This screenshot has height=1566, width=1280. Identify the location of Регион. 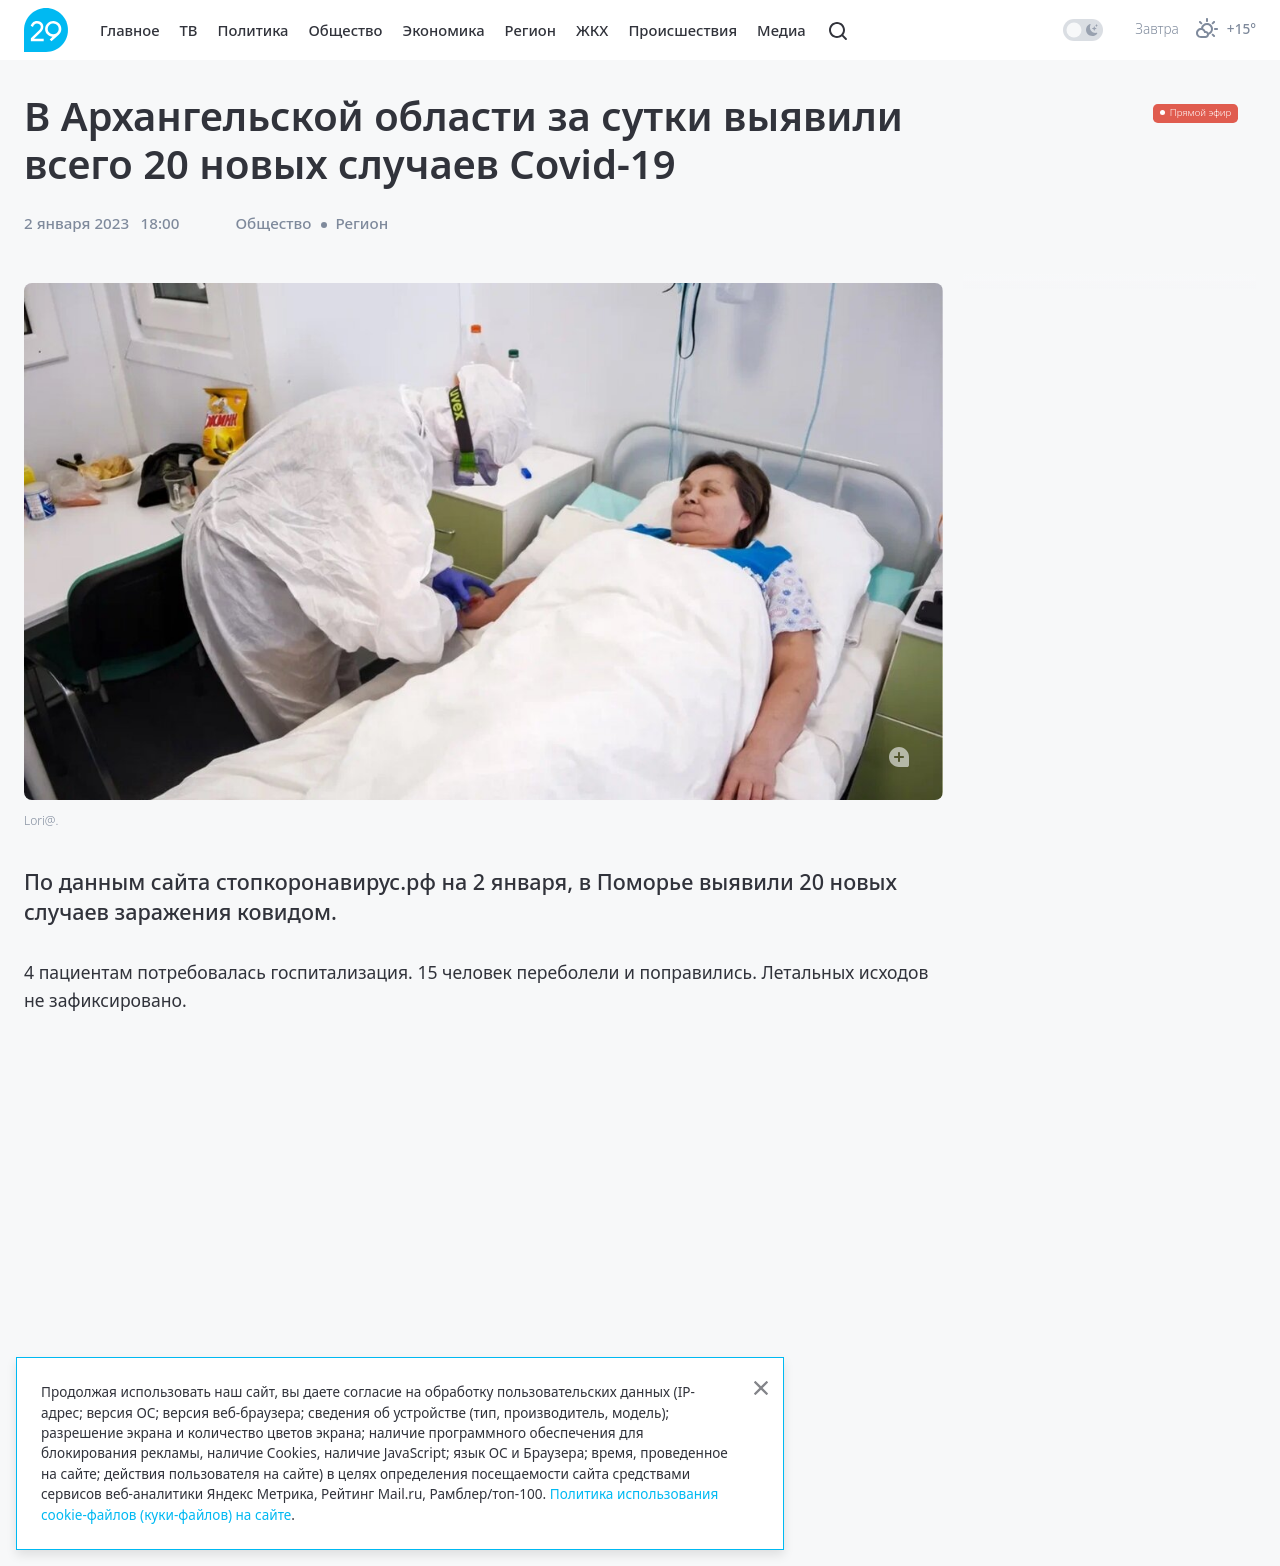
(530, 30).